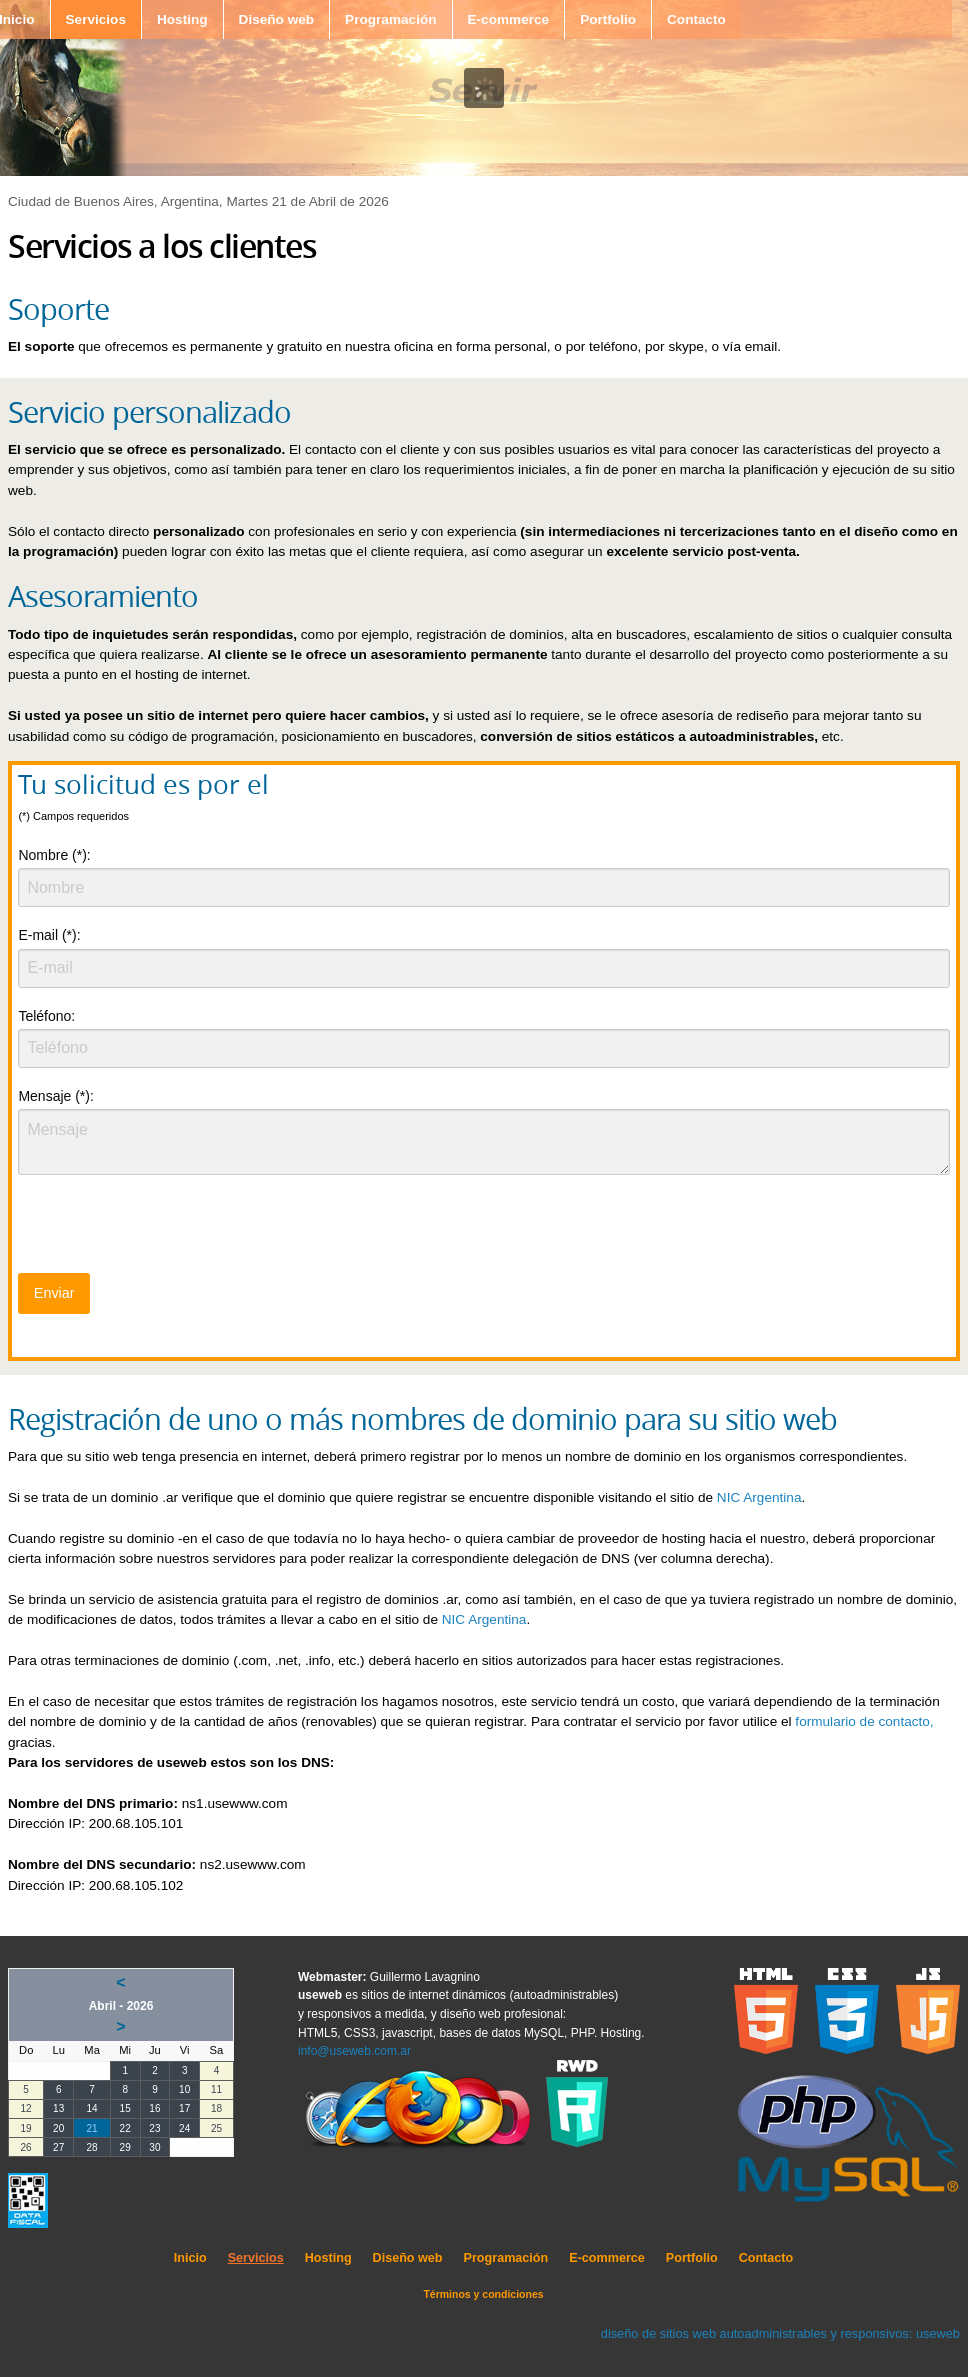 The width and height of the screenshot is (968, 2377). I want to click on Nombre (*):, so click(54, 855).